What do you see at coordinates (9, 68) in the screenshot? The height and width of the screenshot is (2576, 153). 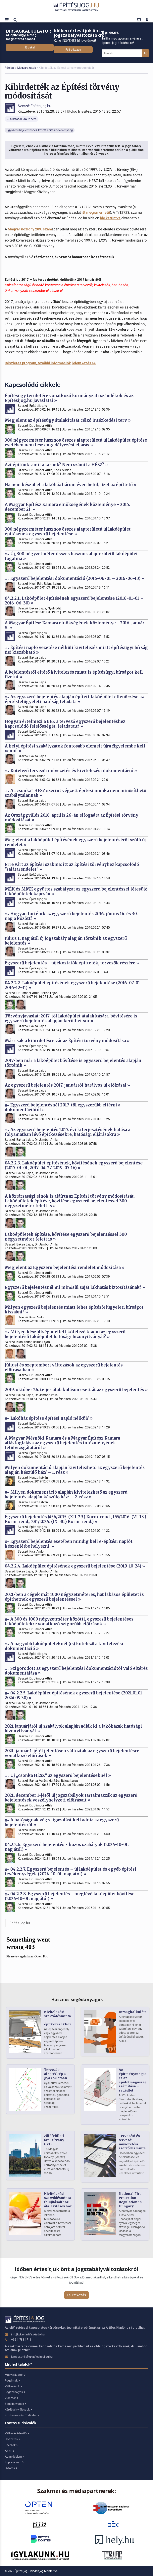 I see `Főoldal` at bounding box center [9, 68].